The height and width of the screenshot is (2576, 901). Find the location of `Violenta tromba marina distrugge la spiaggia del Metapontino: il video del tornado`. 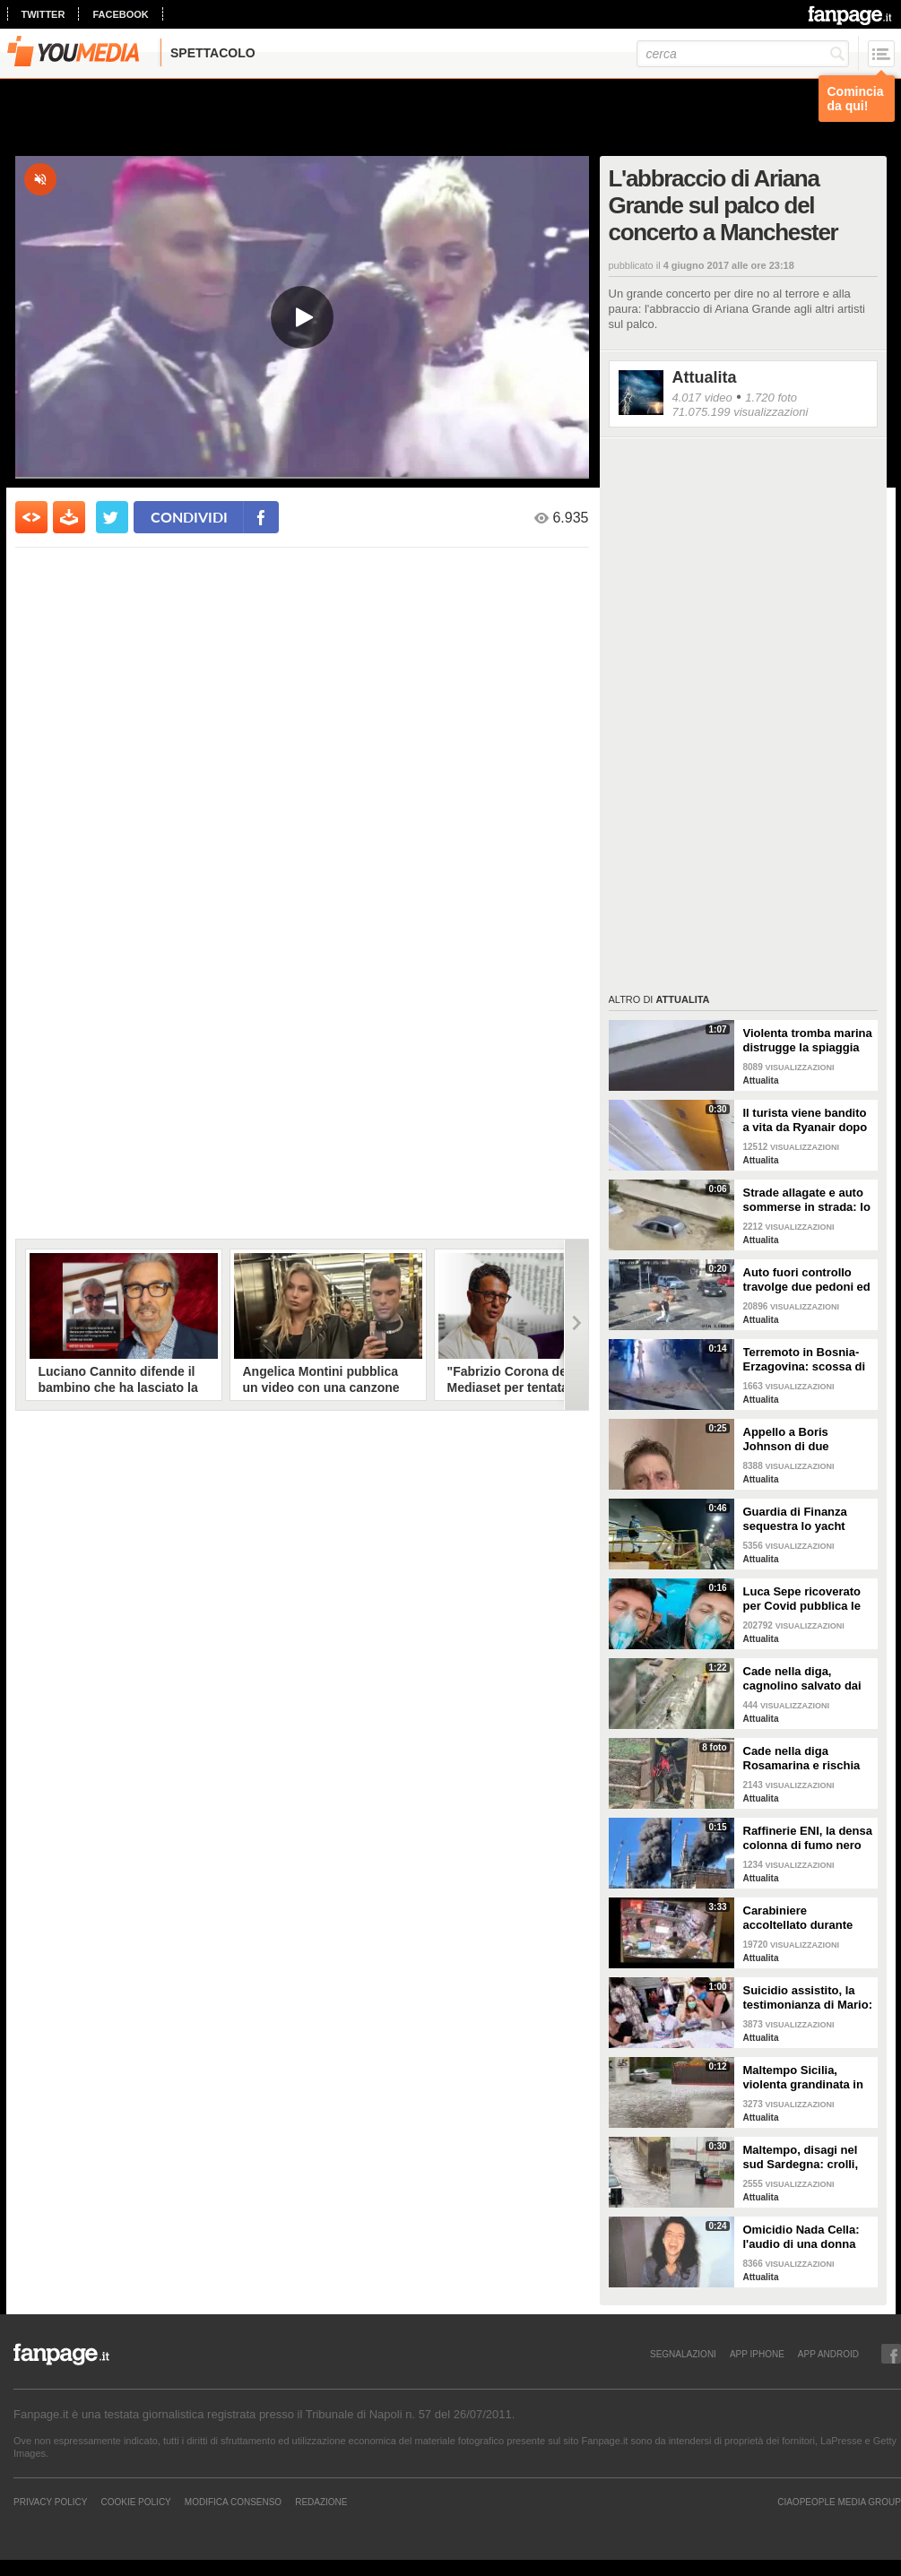

Violenta tromba marina distrugge la spiaggia del Metapontino: il video del tornado is located at coordinates (807, 1040).